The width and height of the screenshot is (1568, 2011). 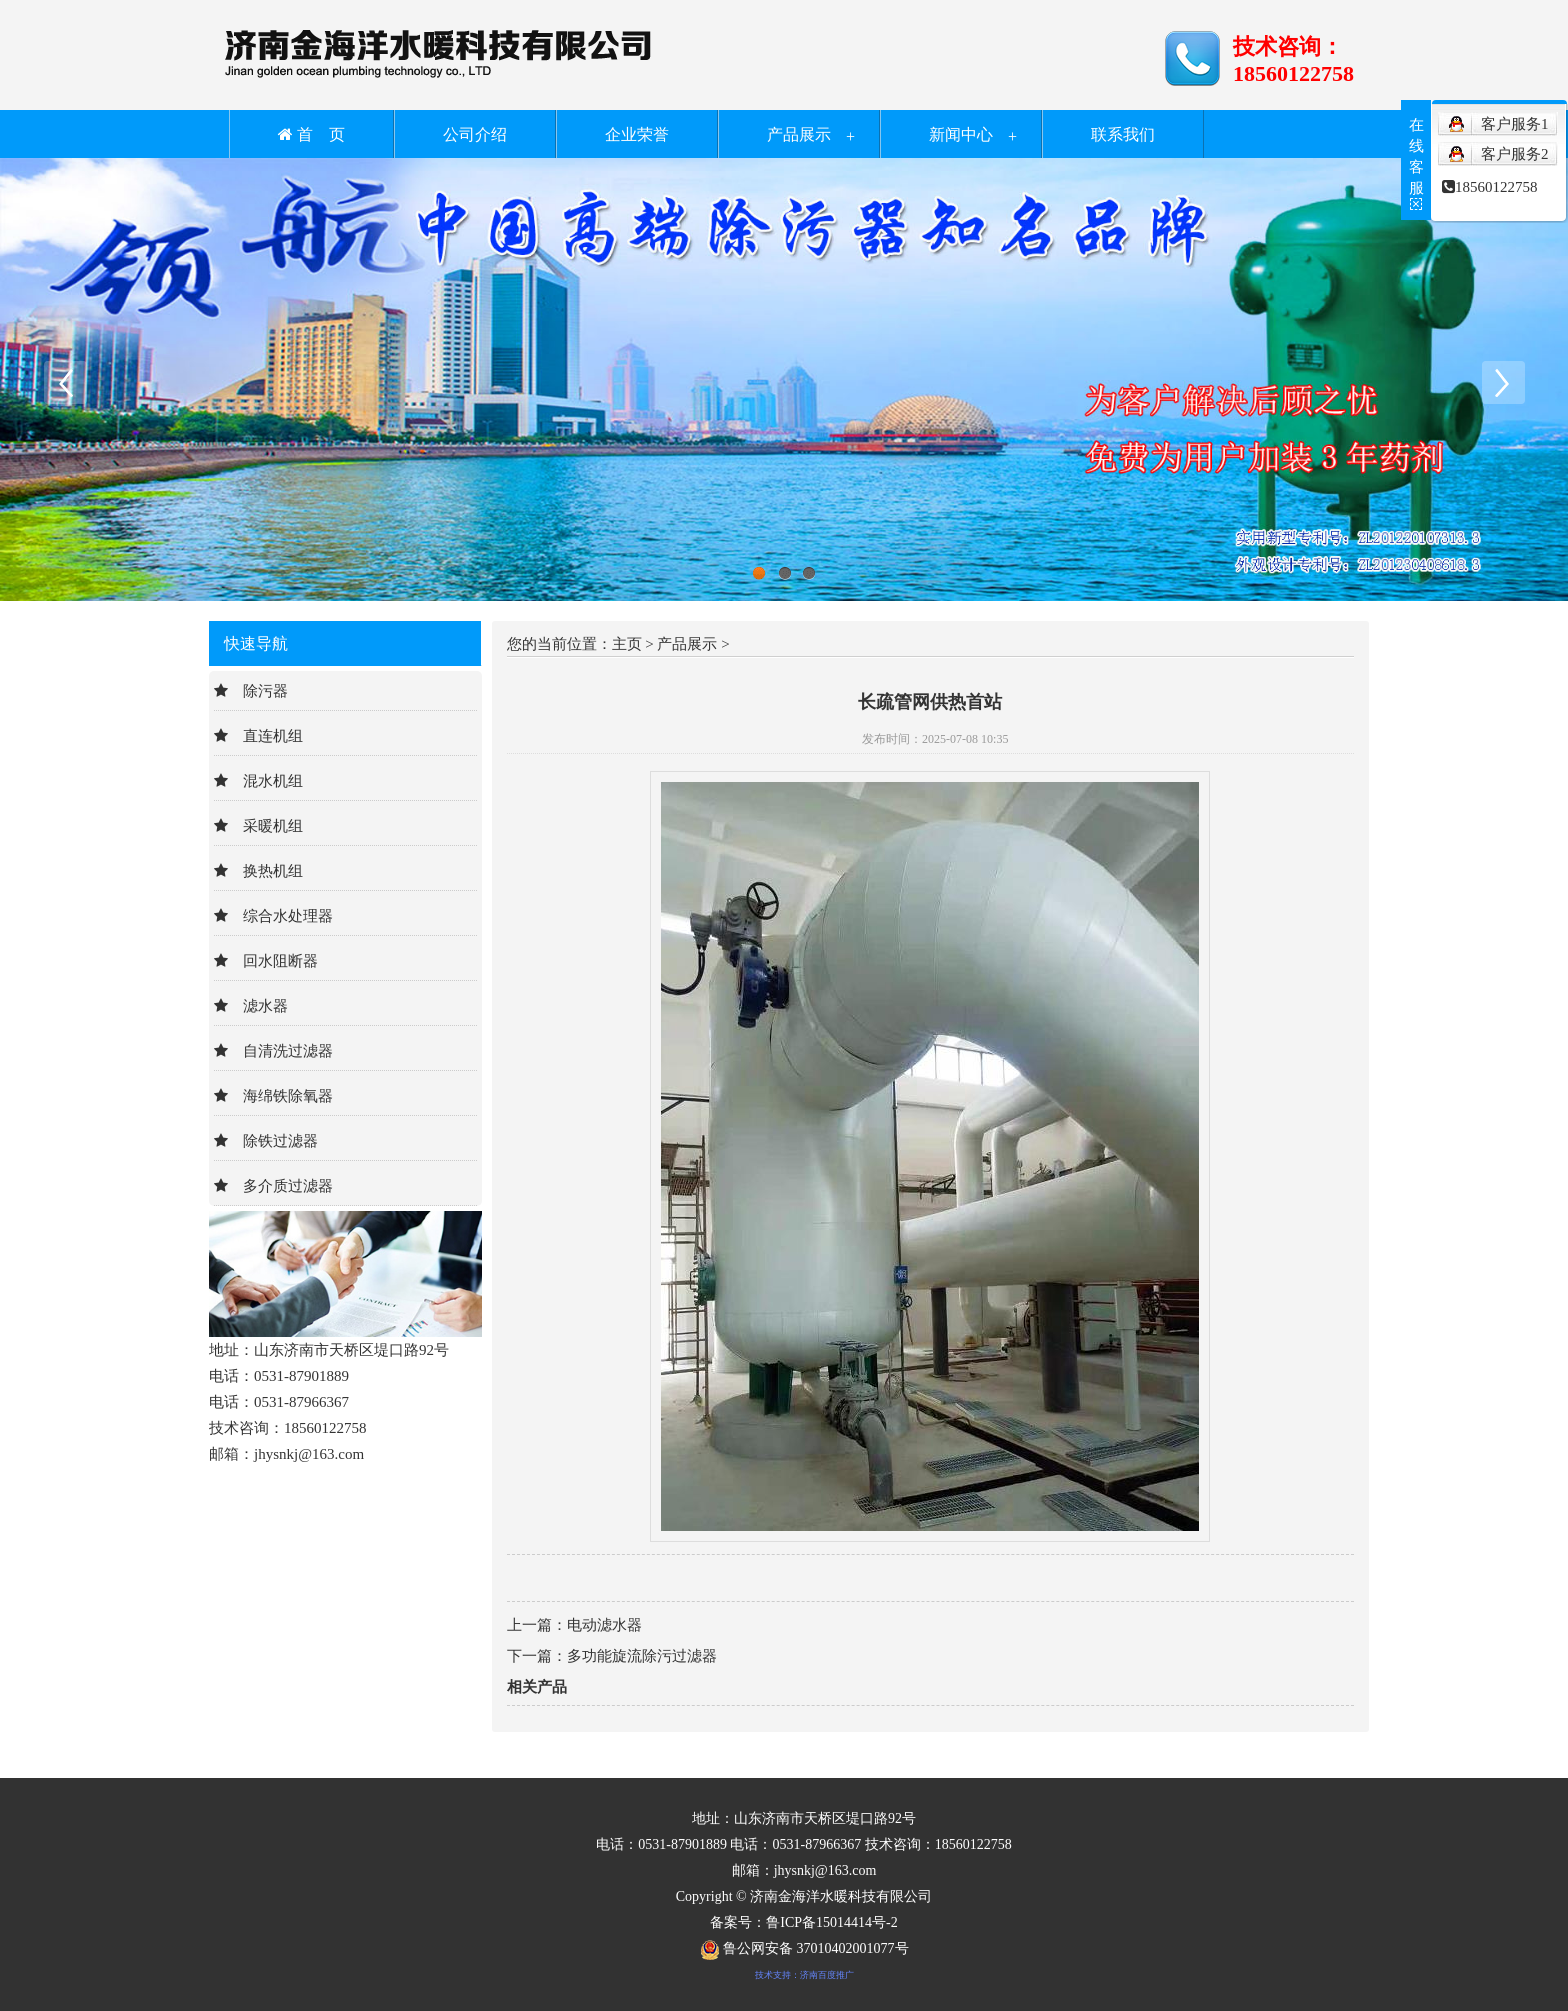 I want to click on 产品展示, so click(x=799, y=134).